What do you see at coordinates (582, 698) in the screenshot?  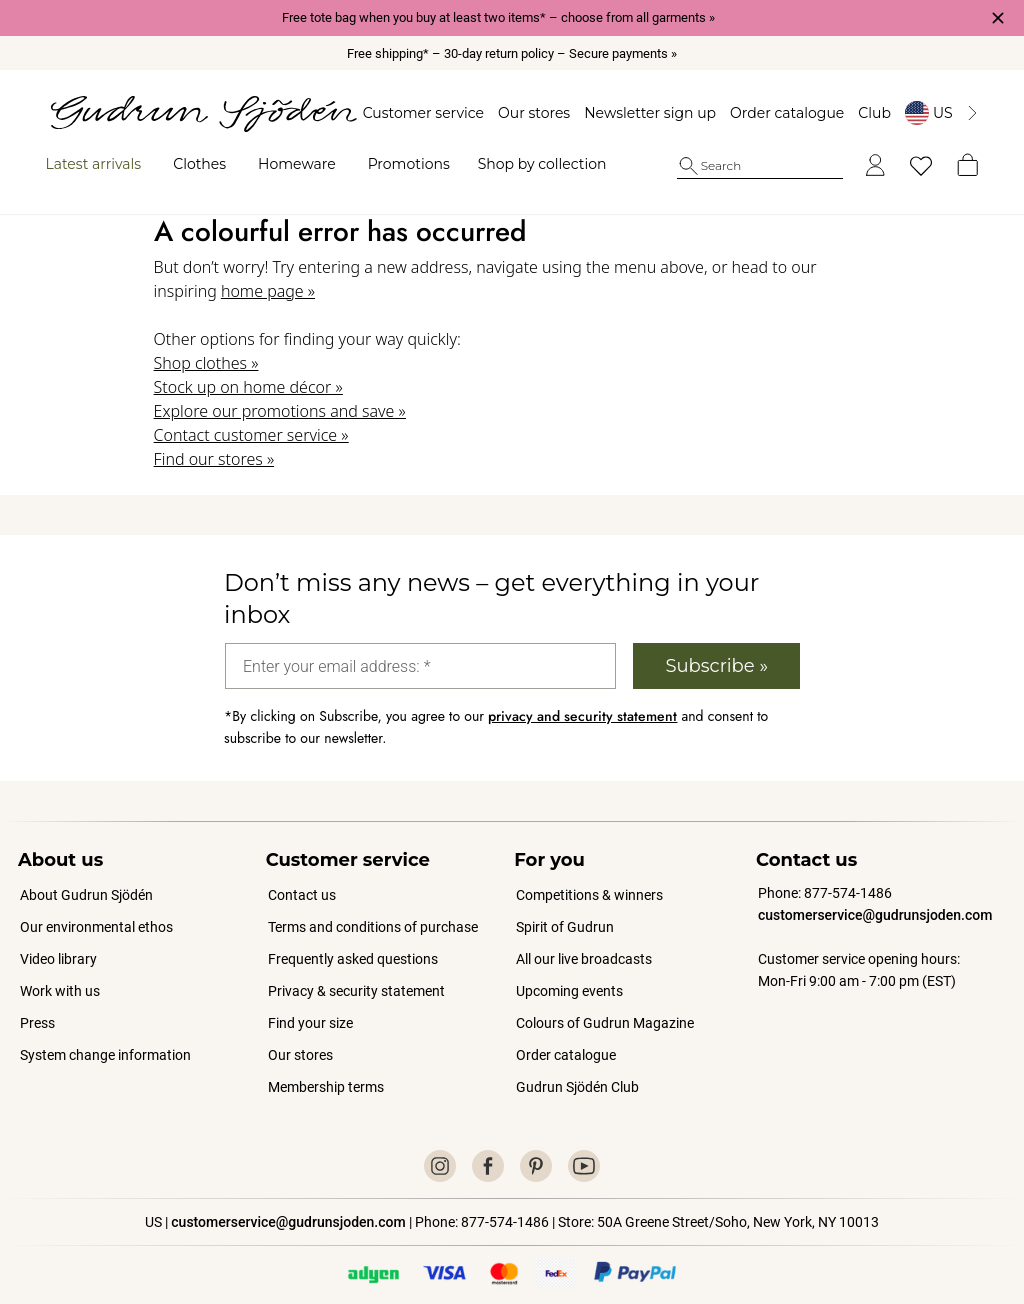 I see `privacy and security statement` at bounding box center [582, 698].